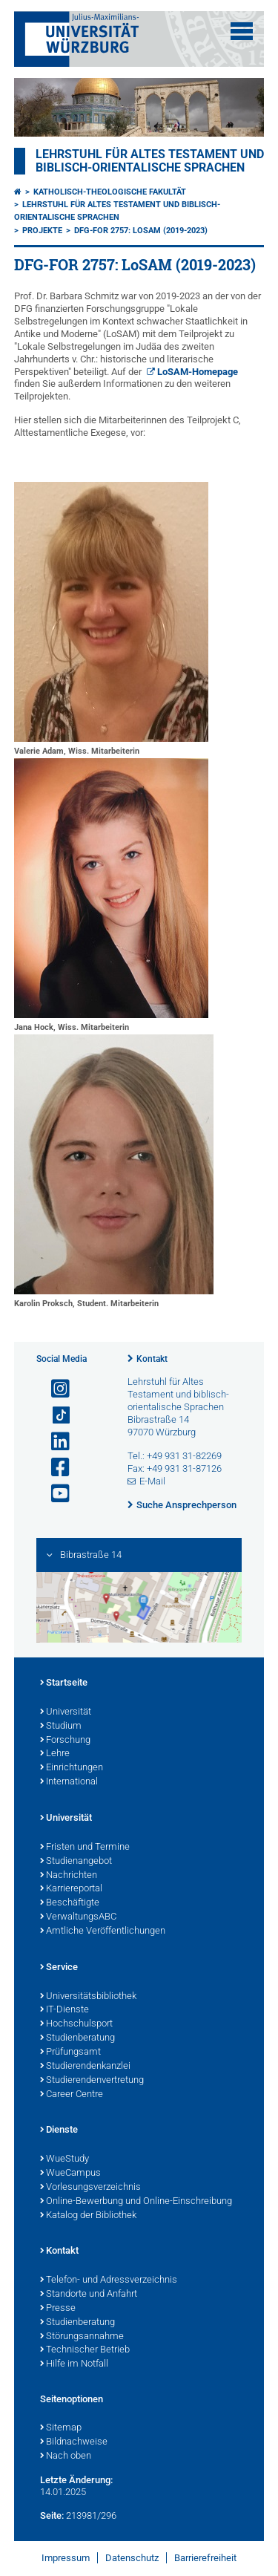 Image resolution: width=278 pixels, height=2576 pixels. I want to click on Service, so click(59, 1968).